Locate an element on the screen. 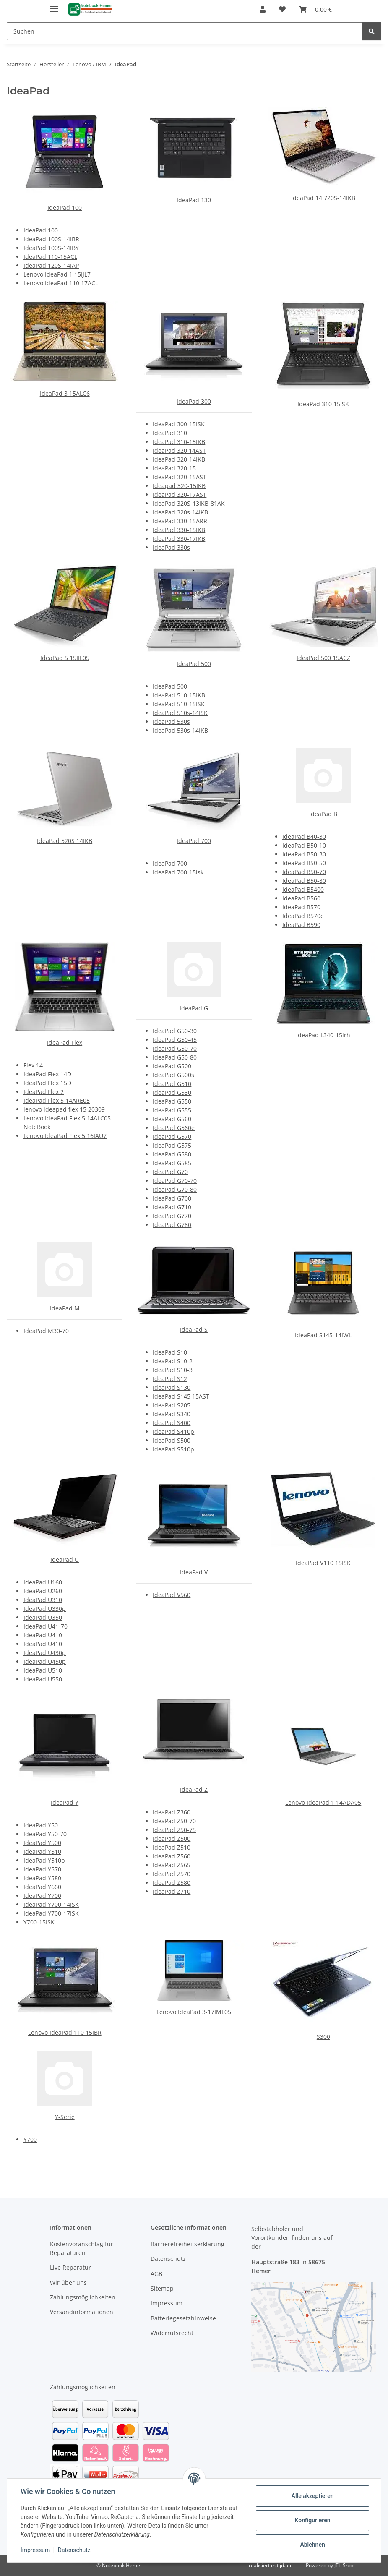 Image resolution: width=388 pixels, height=2576 pixels. IdeaPad G780 is located at coordinates (172, 1225).